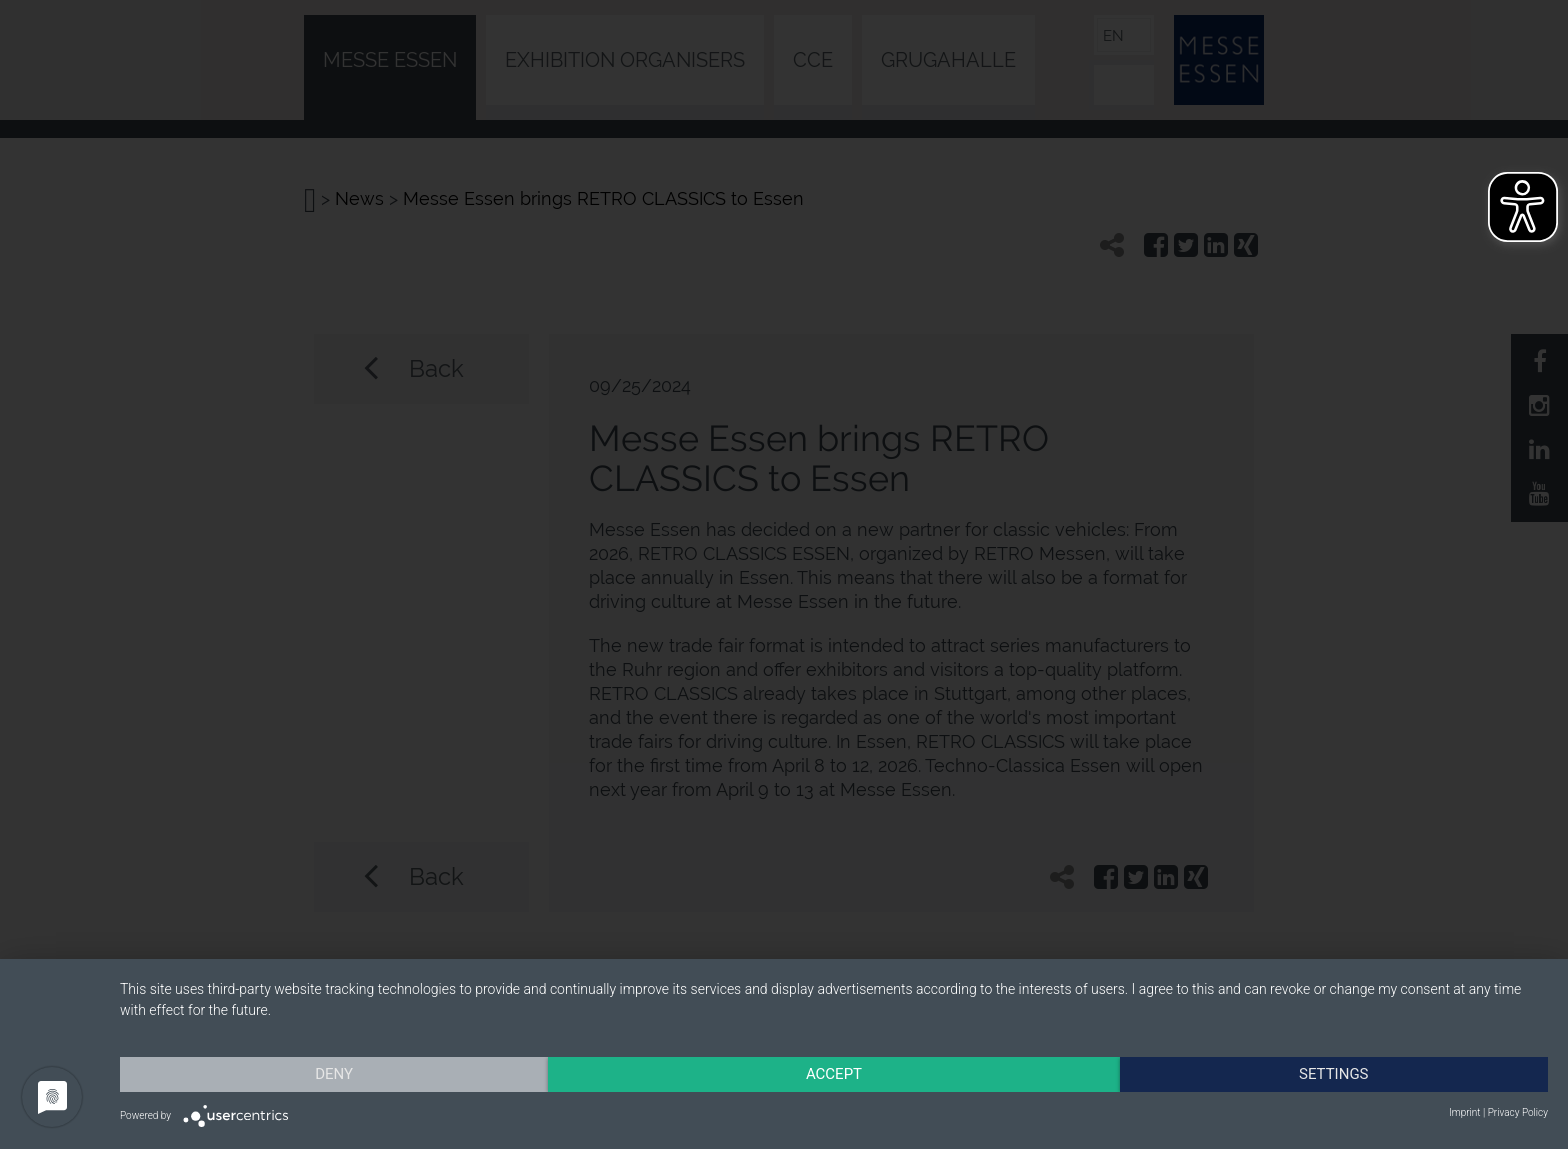 The height and width of the screenshot is (1149, 1568). I want to click on Privacy Policy, so click(1518, 1112).